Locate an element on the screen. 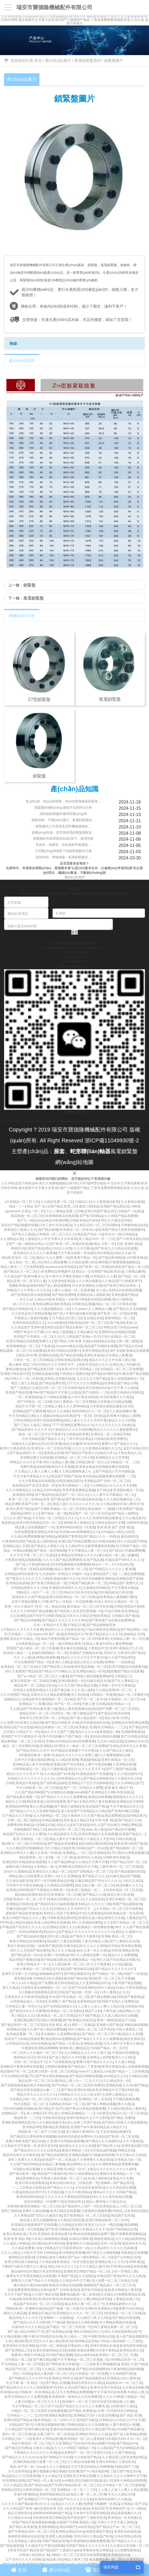 The width and height of the screenshot is (149, 2576). 国产精品天天夜夜91 is located at coordinates (84, 1936).